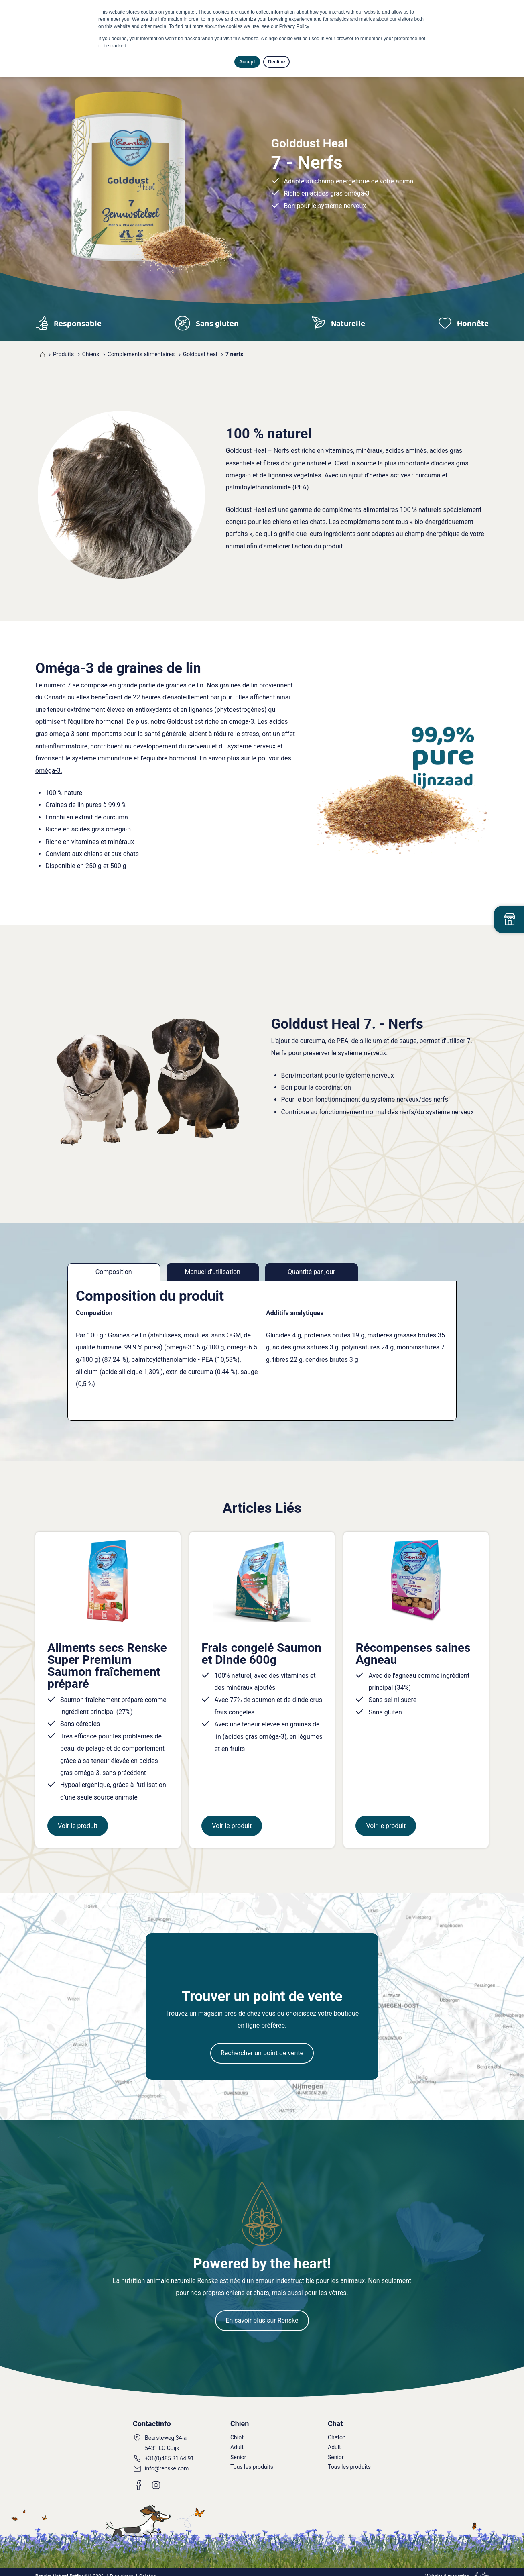  What do you see at coordinates (167, 2460) in the screenshot?
I see `info@renske.com` at bounding box center [167, 2460].